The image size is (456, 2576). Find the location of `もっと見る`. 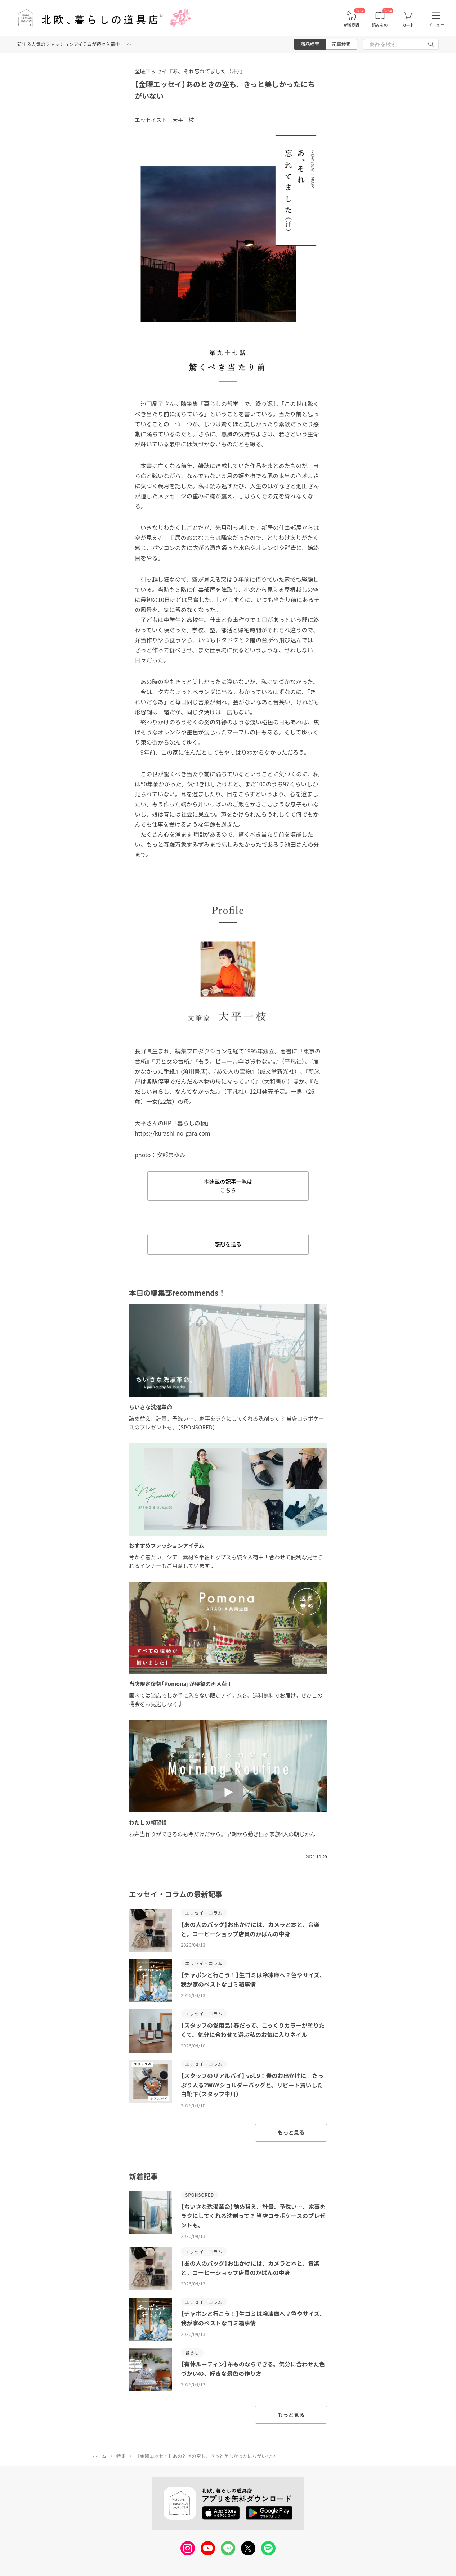

もっと見る is located at coordinates (290, 2132).